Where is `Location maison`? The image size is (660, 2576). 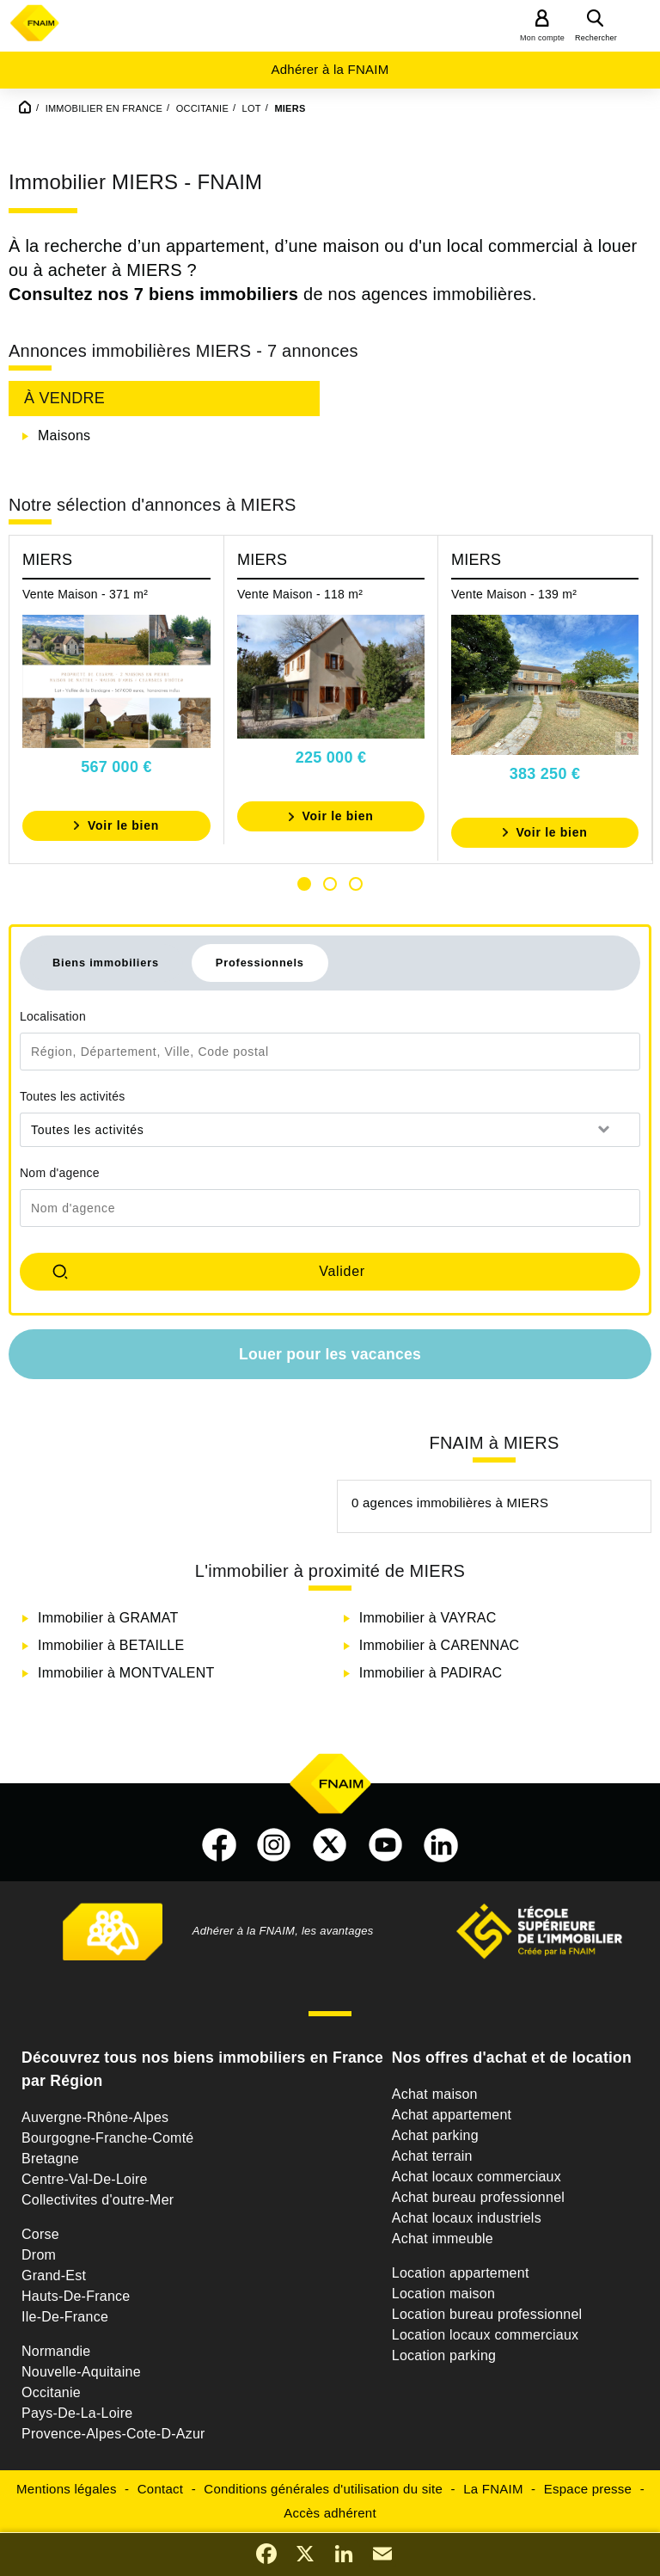
Location maison is located at coordinates (443, 2293).